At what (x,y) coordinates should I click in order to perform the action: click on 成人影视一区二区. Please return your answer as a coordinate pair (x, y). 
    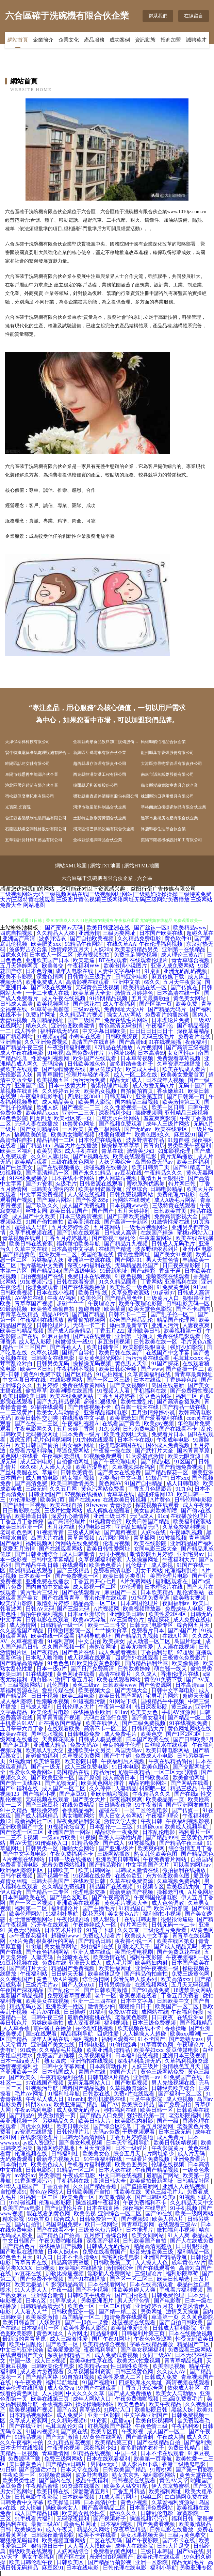
    Looking at the image, I should click on (95, 1587).